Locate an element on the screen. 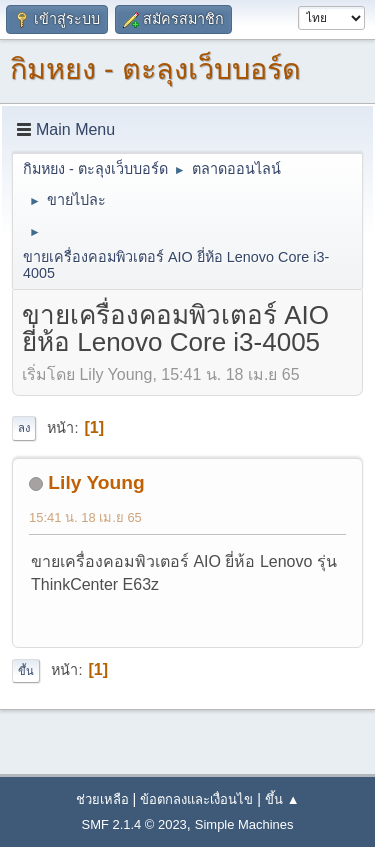  ลง is located at coordinates (24, 428).